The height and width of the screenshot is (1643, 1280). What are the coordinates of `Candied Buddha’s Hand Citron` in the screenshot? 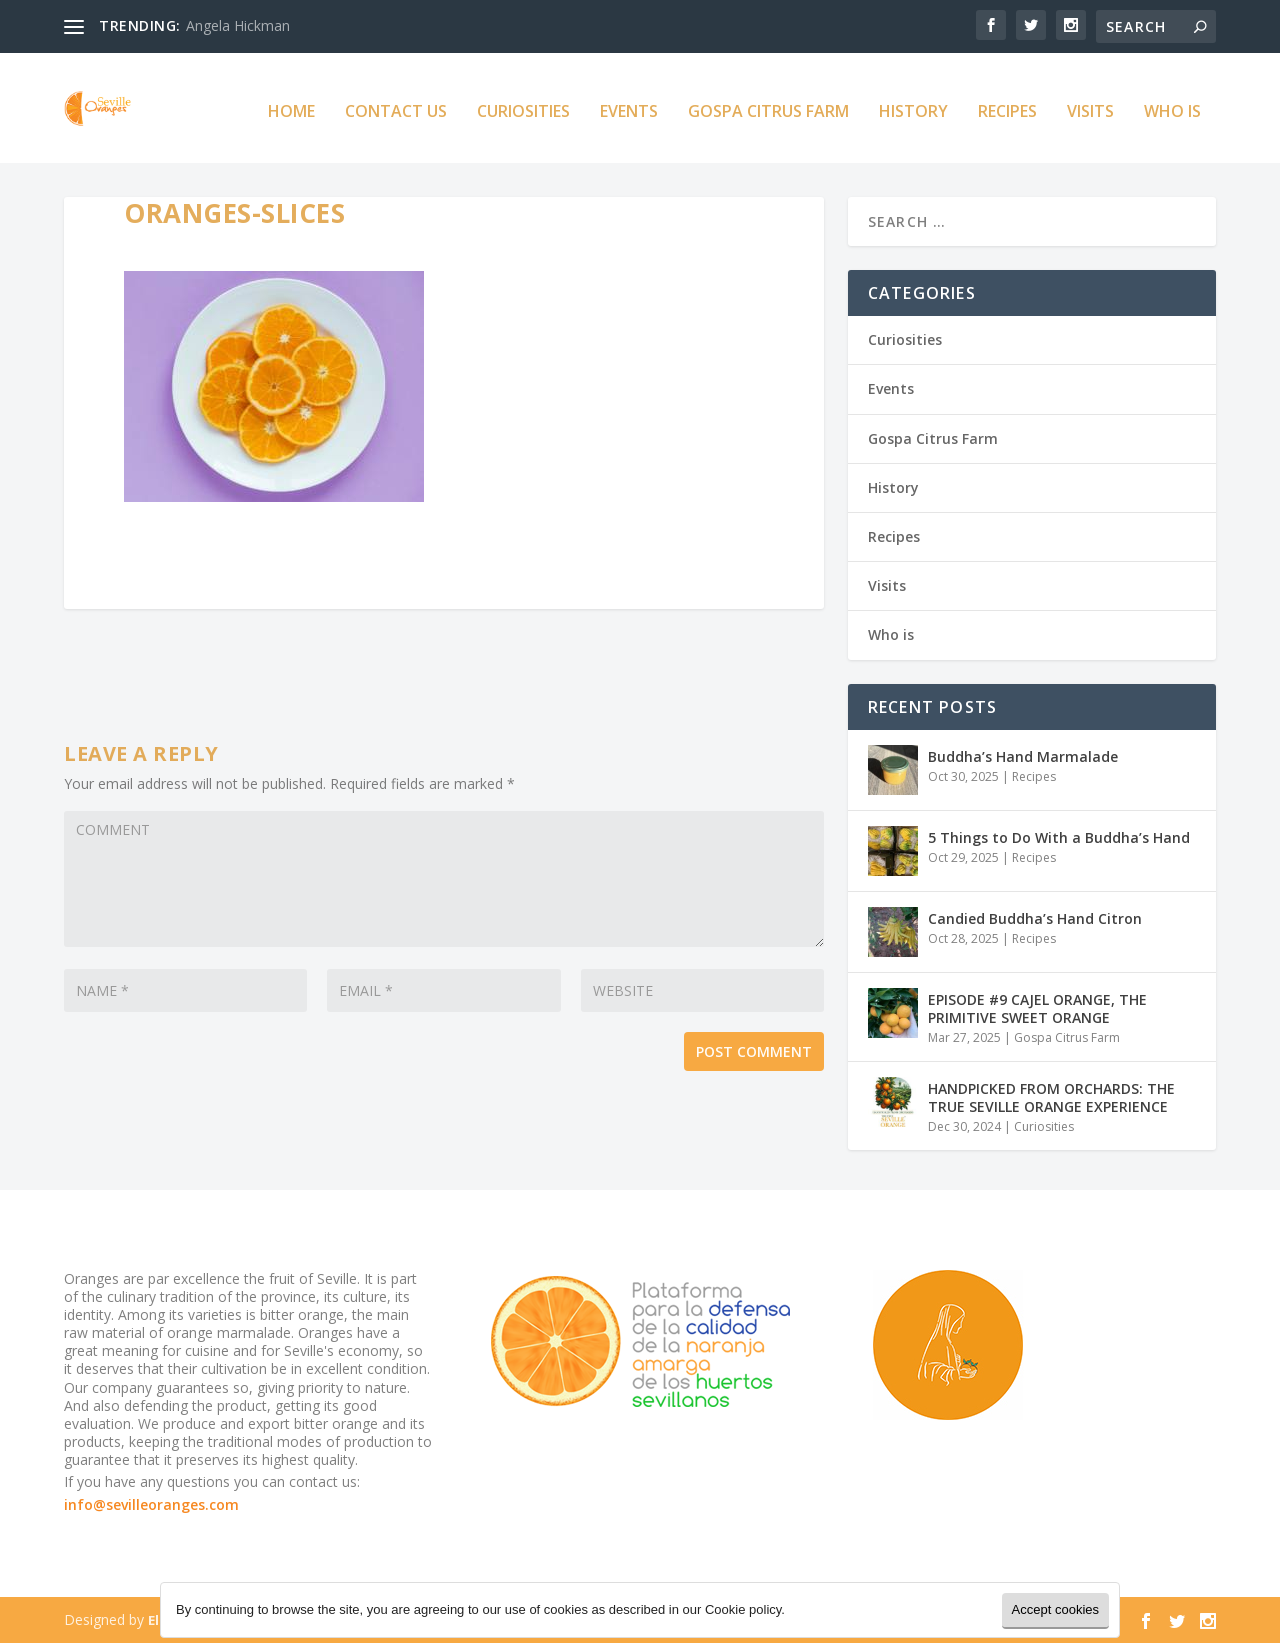 It's located at (1035, 917).